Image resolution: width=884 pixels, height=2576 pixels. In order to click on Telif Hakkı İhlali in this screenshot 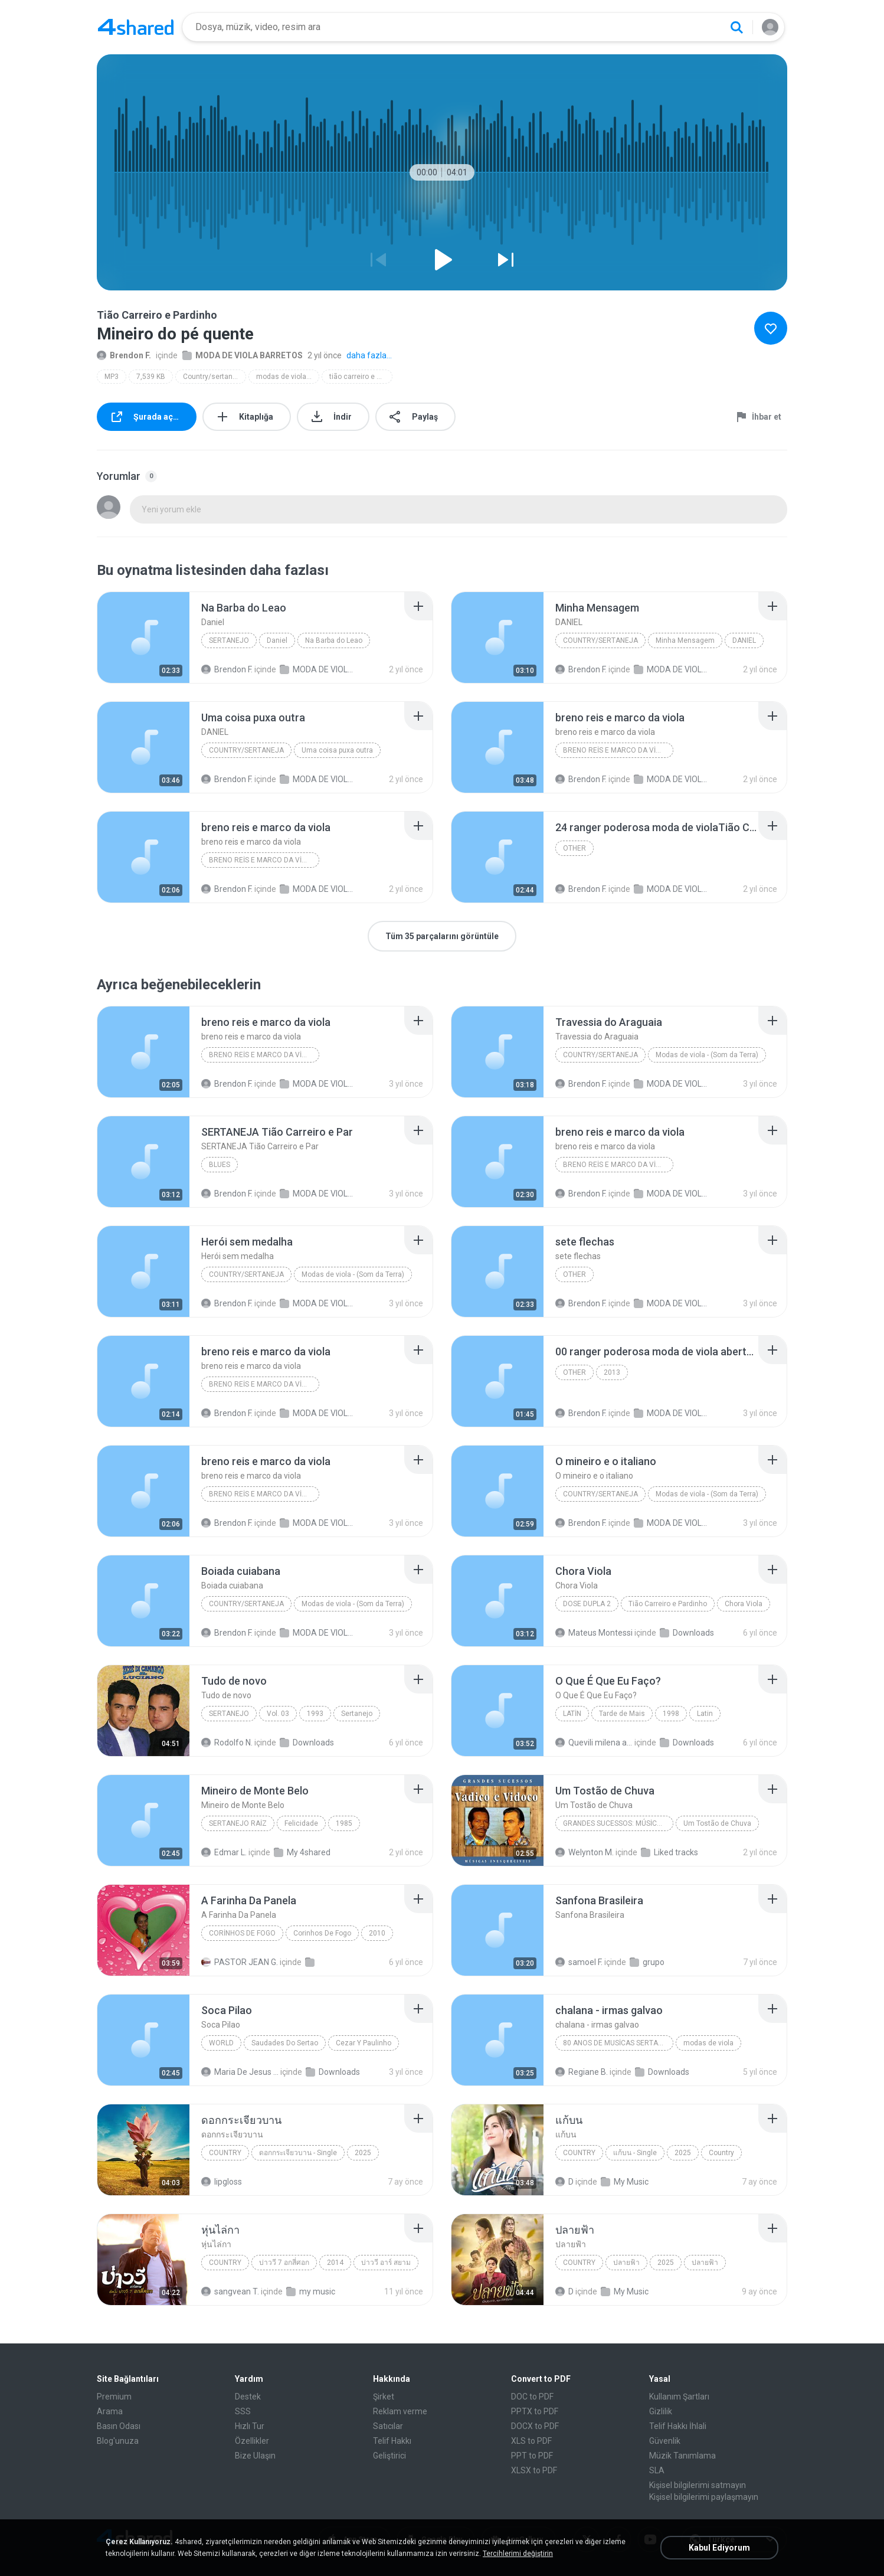, I will do `click(677, 2426)`.